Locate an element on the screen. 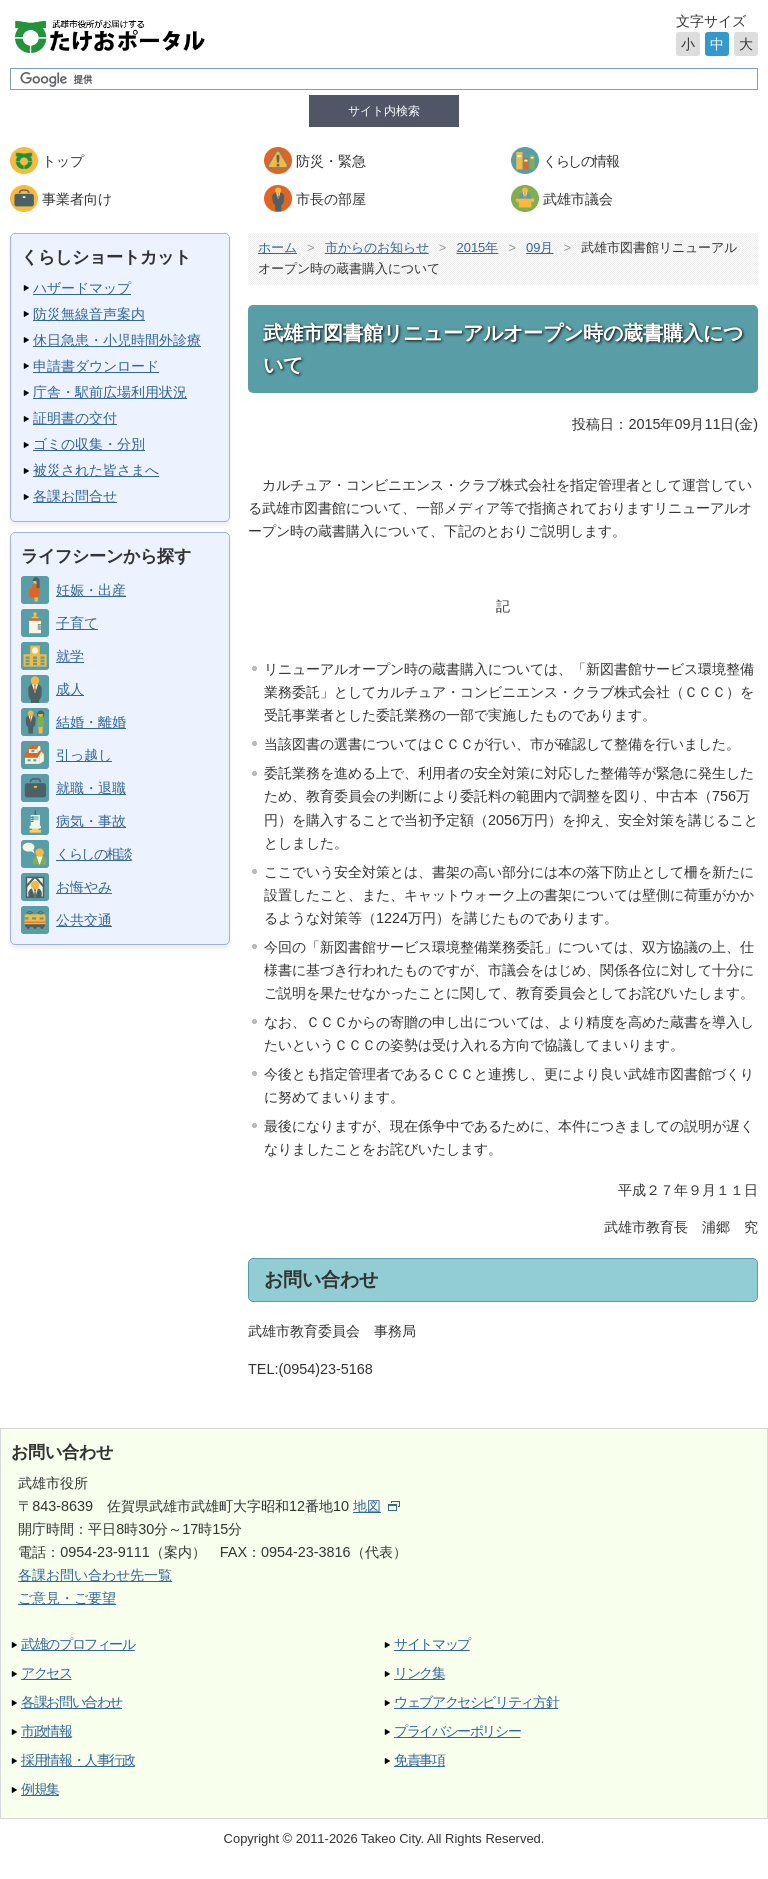 The height and width of the screenshot is (1879, 768). くらしの情報 is located at coordinates (580, 161).